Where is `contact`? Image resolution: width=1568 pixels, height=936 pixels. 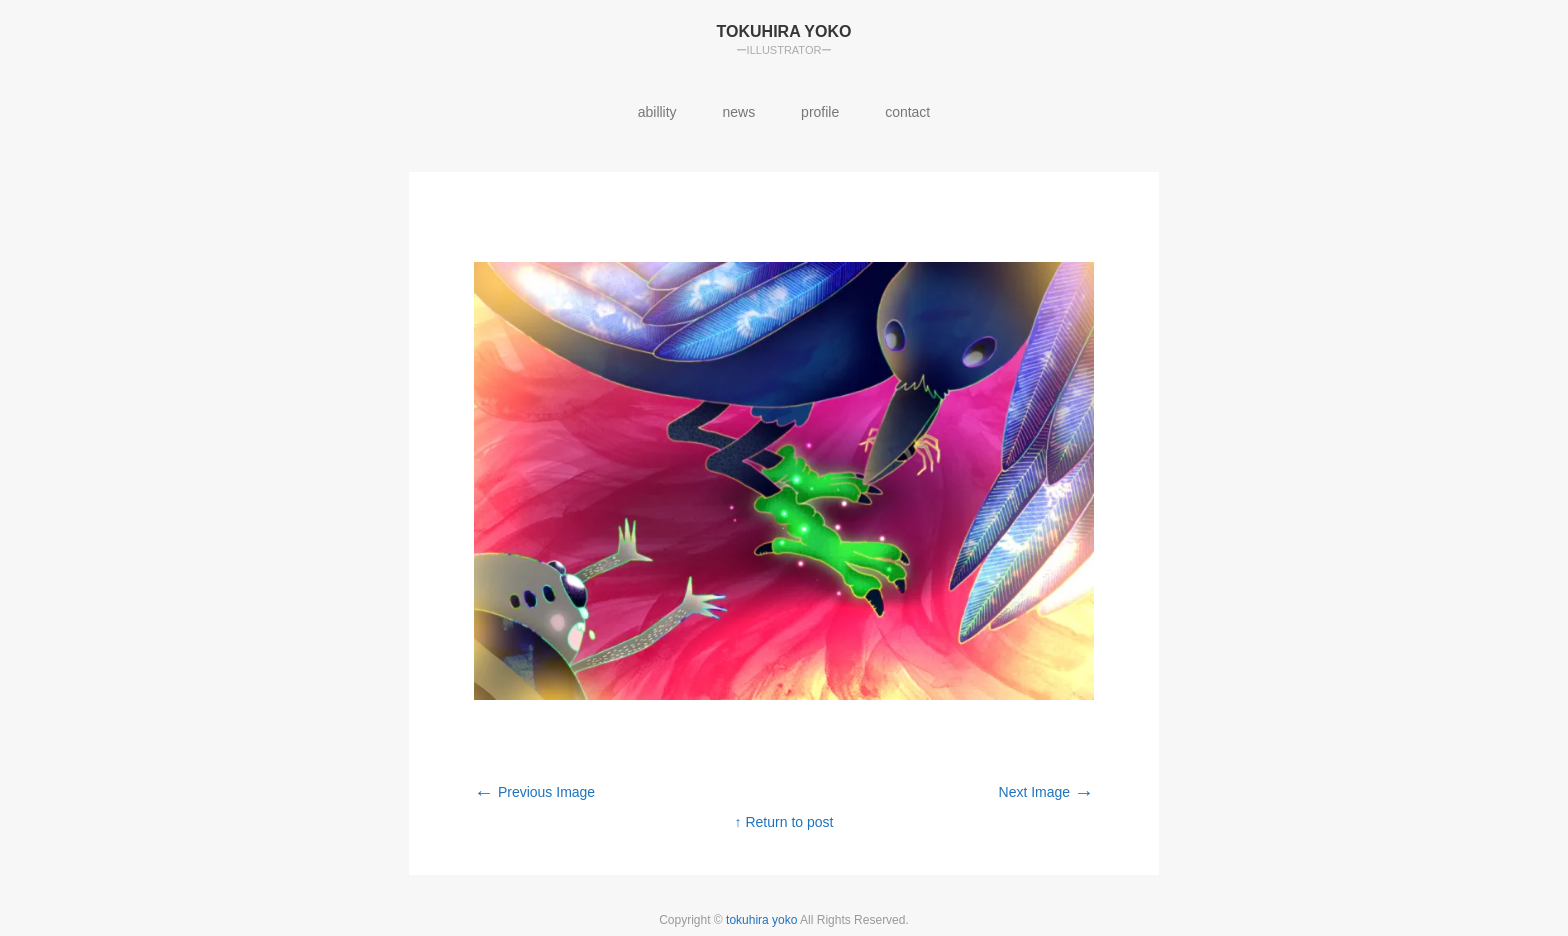 contact is located at coordinates (907, 112).